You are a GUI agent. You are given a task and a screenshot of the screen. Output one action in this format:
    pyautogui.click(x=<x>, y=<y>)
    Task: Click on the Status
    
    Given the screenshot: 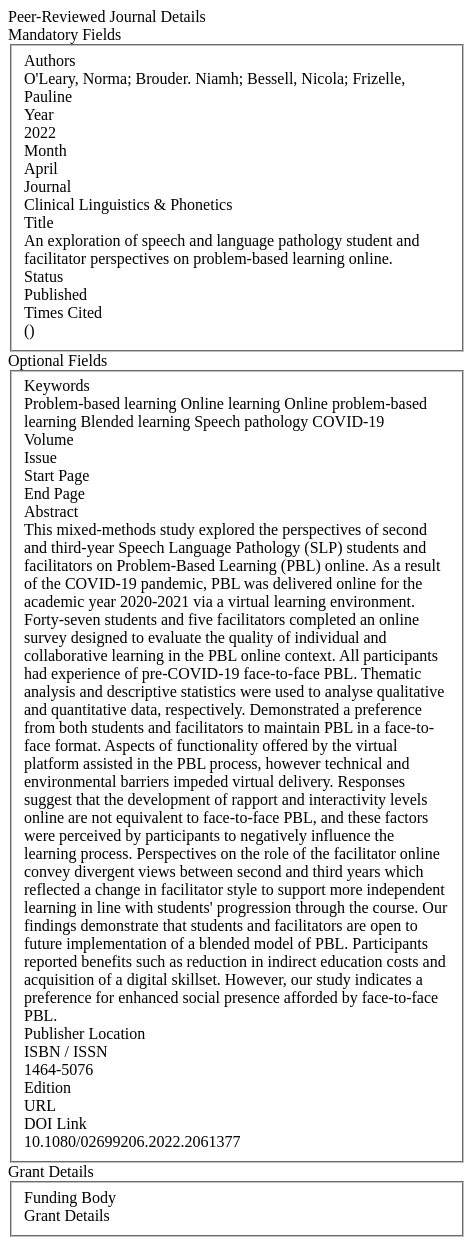 What is the action you would take?
    pyautogui.click(x=43, y=276)
    